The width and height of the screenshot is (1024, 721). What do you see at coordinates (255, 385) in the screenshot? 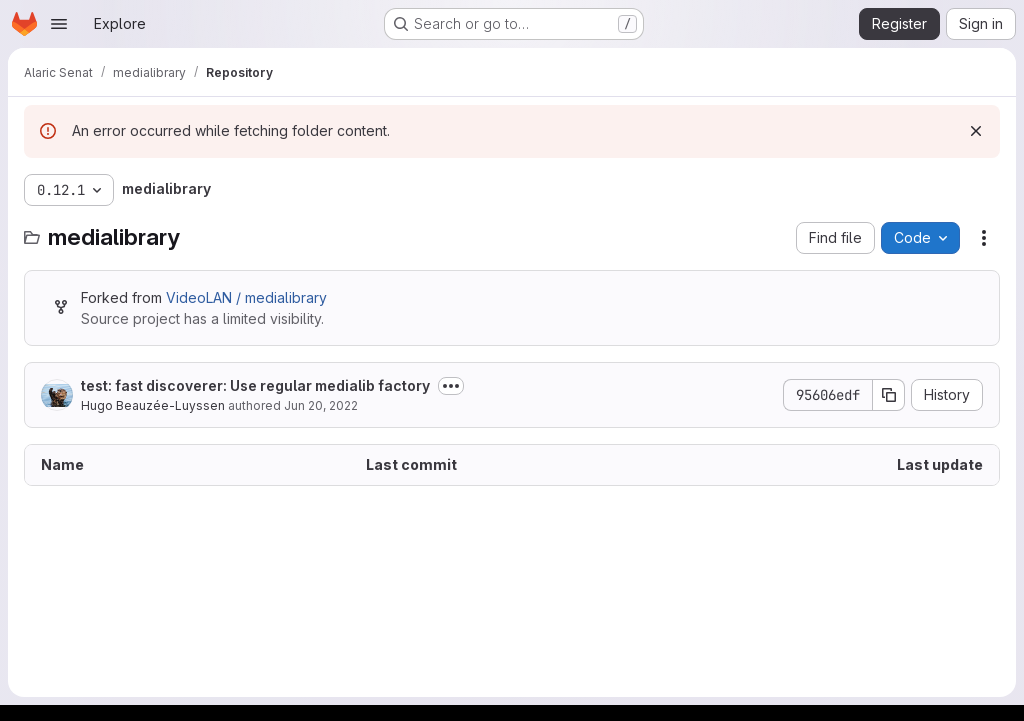
I see `test: fast discoverer: Use regular medialib factory` at bounding box center [255, 385].